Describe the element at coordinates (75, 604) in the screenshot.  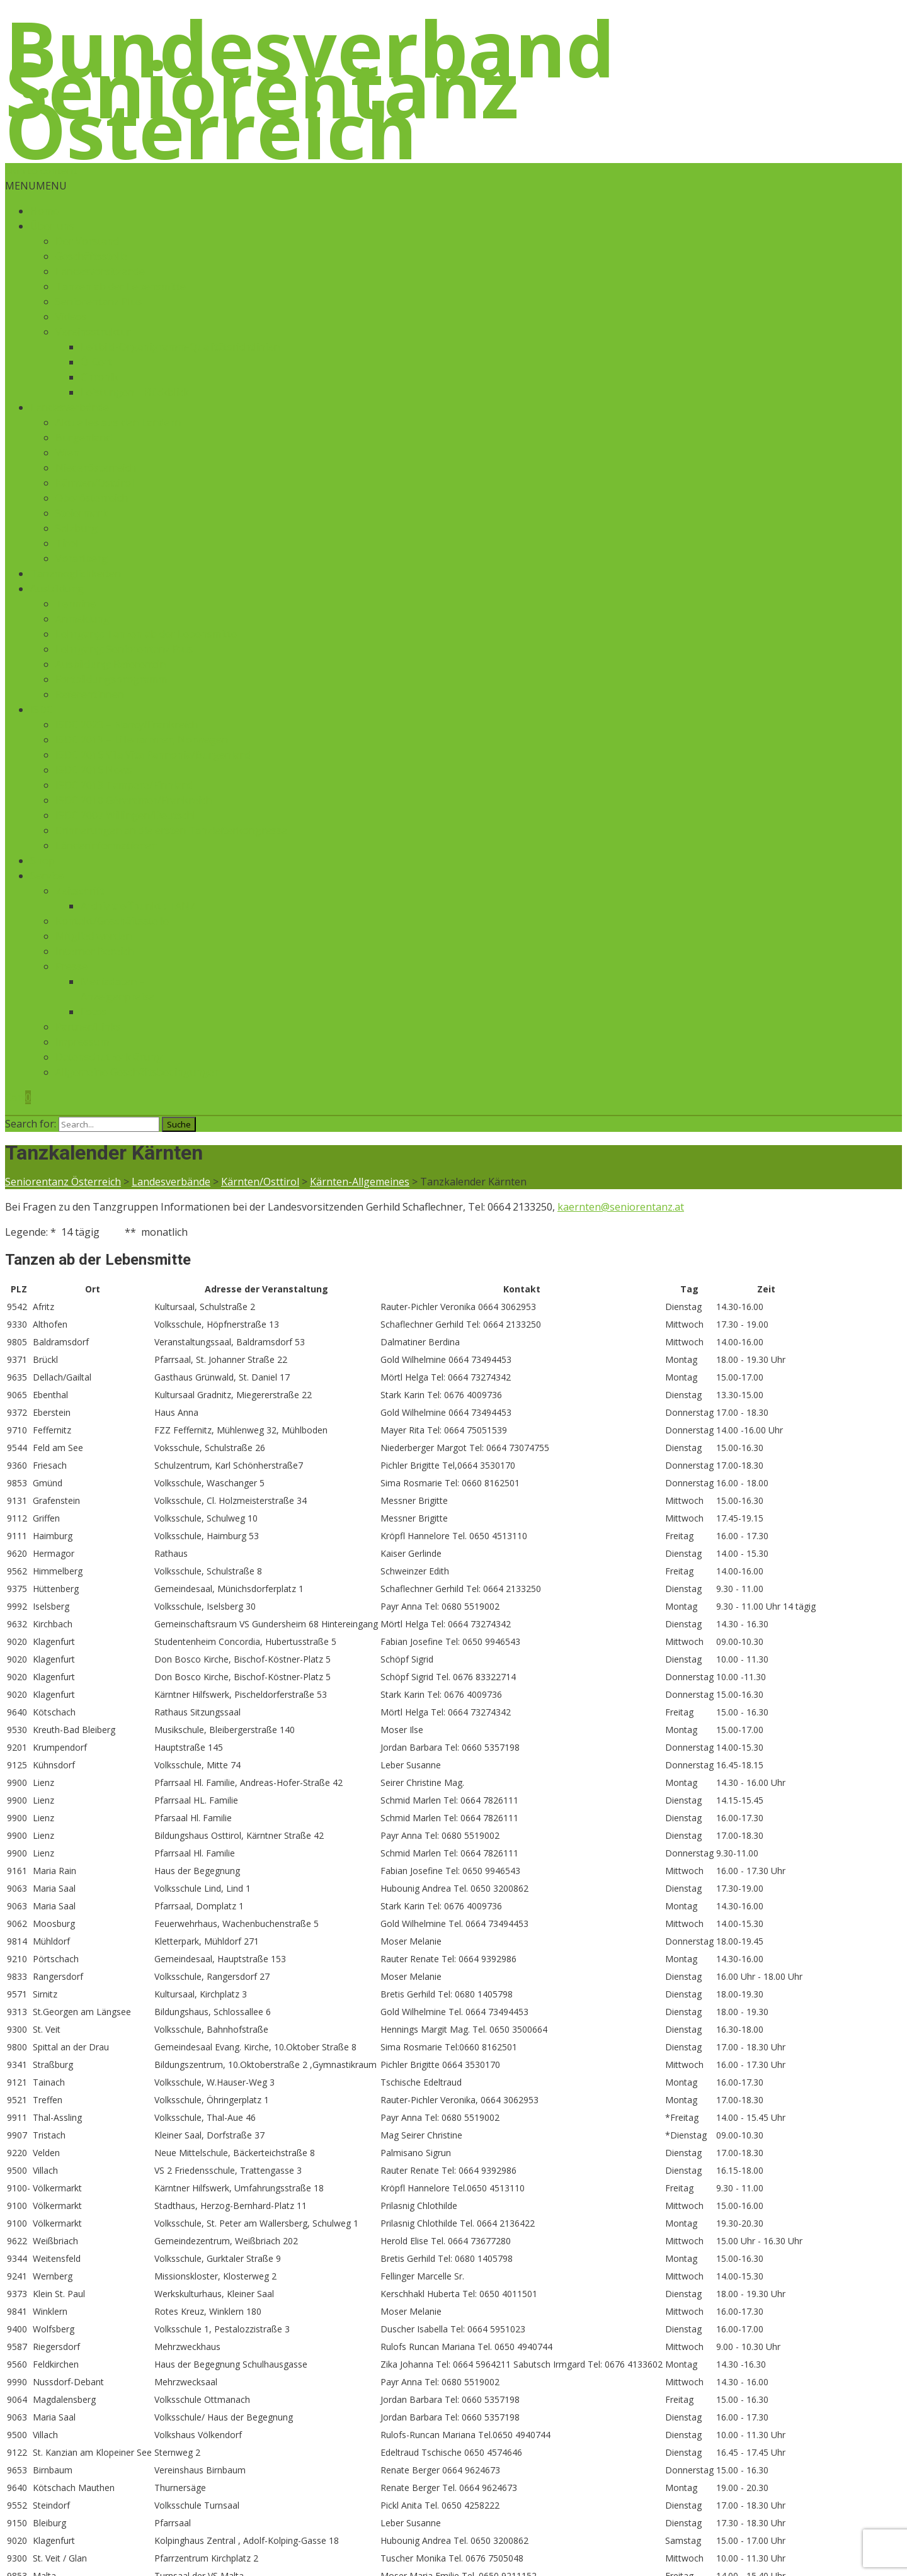
I see `Termine` at that location.